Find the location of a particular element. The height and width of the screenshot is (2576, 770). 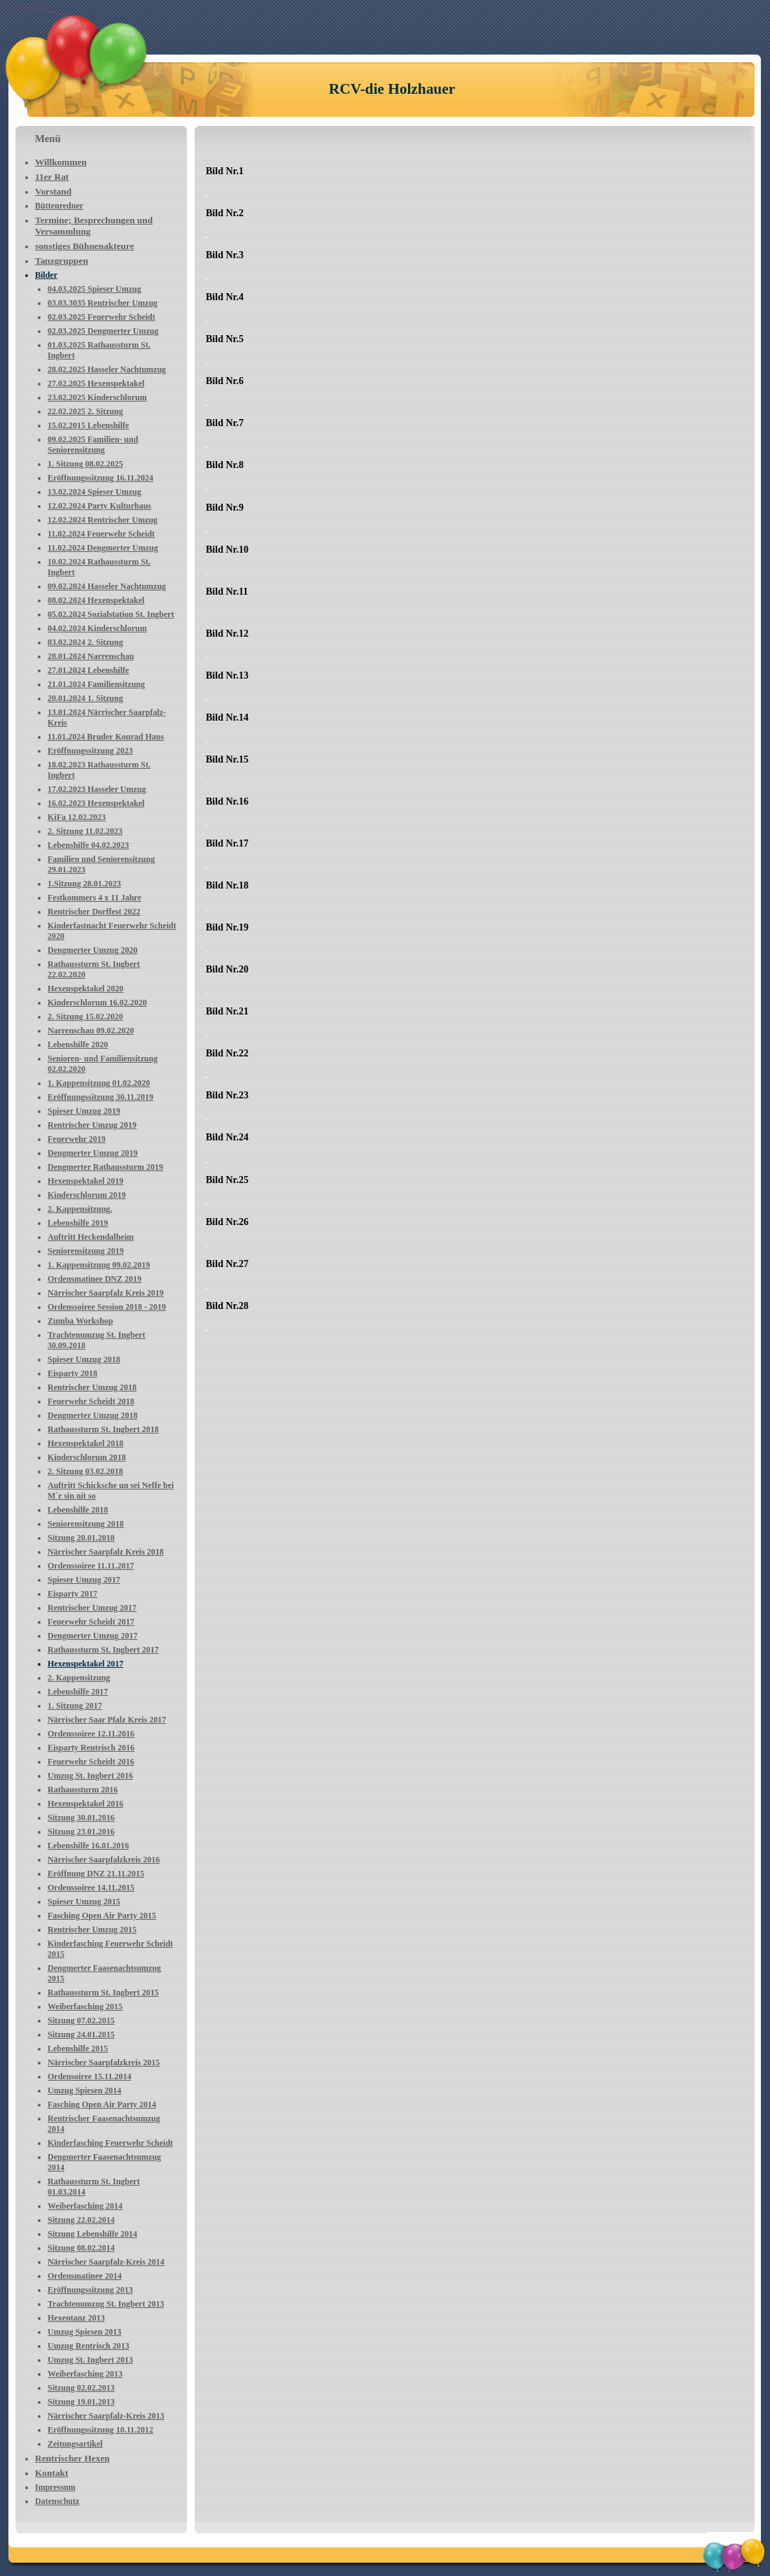

Narrenschau 09.02.2020 is located at coordinates (91, 1030).